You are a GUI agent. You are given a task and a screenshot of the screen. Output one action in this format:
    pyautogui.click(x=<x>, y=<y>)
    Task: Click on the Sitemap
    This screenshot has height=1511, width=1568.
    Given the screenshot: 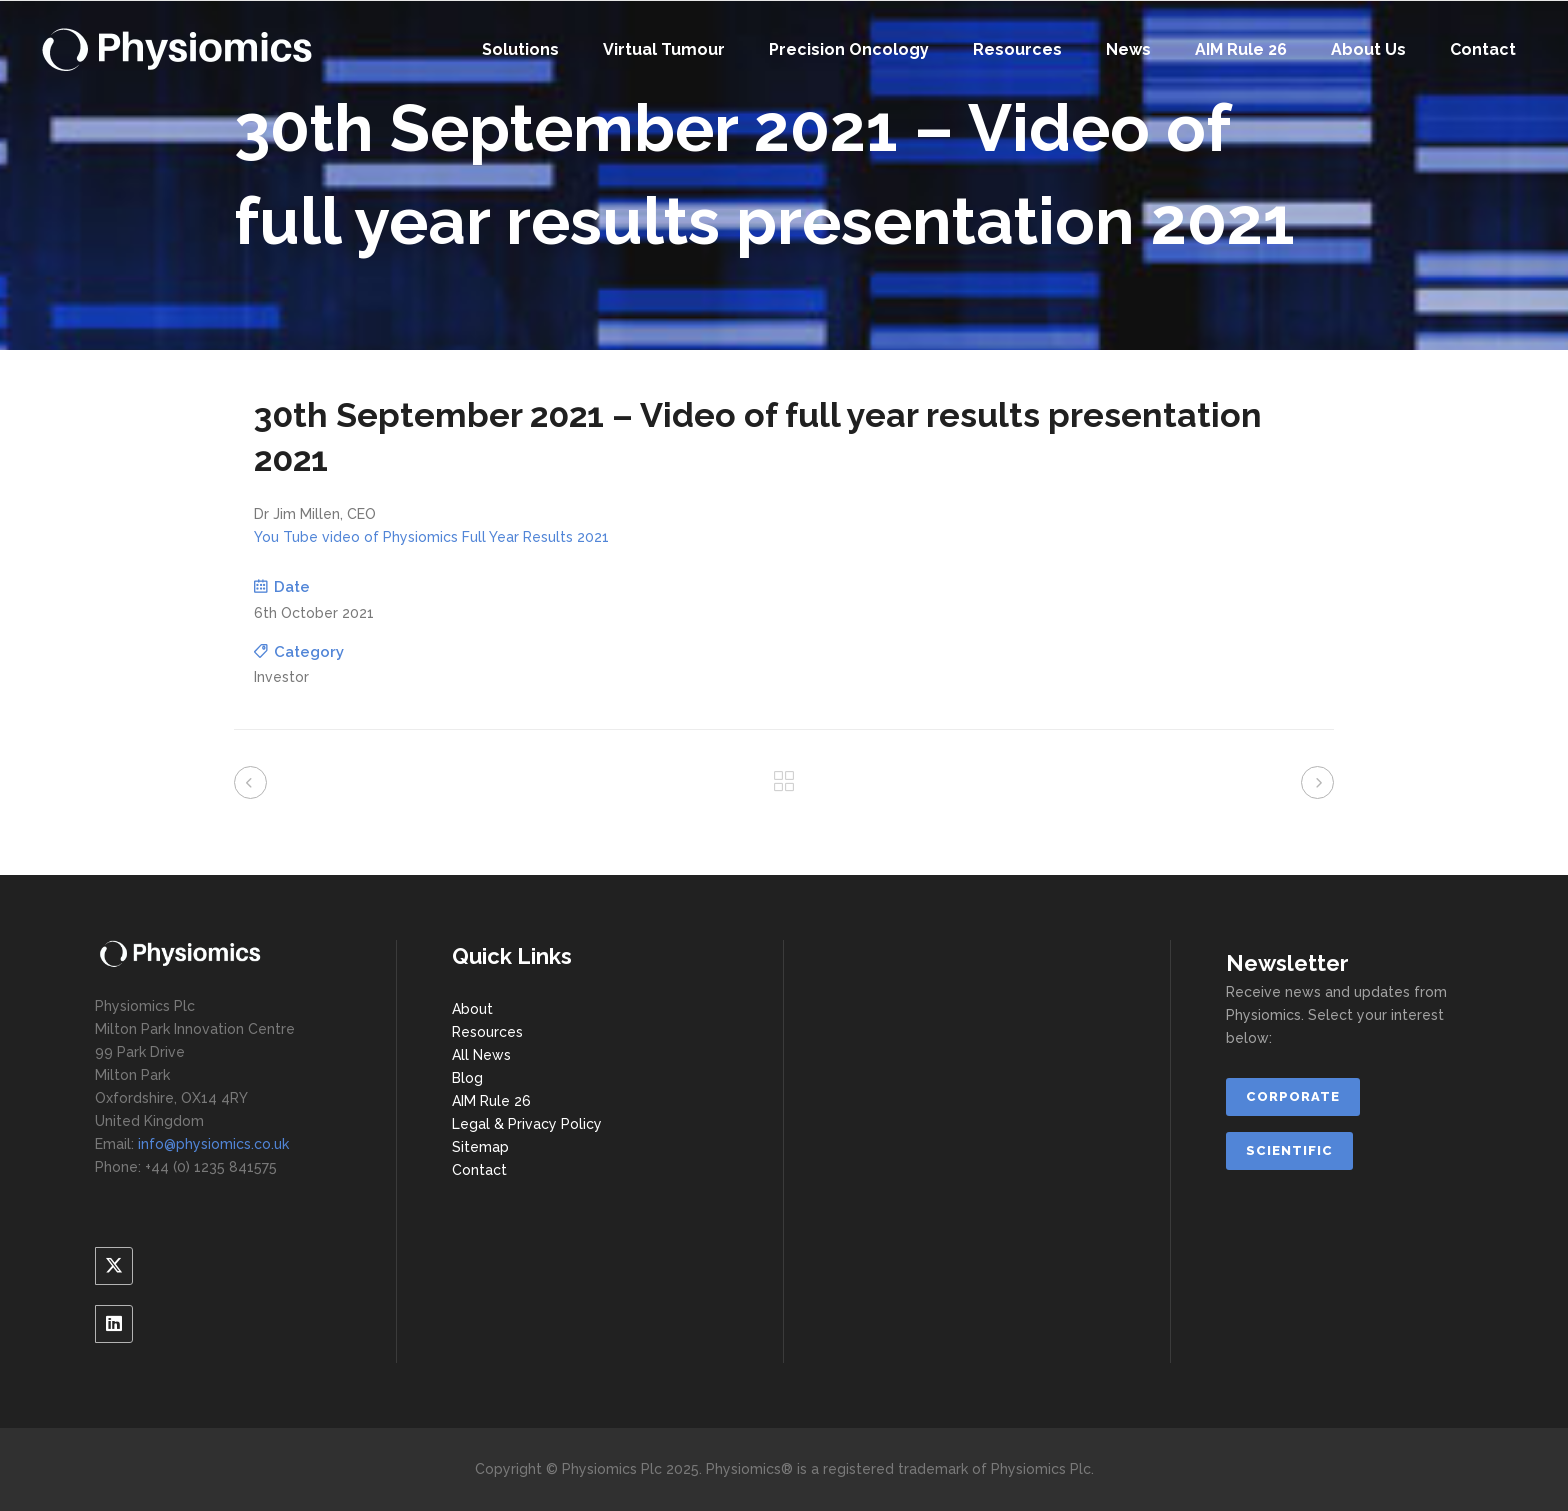 What is the action you would take?
    pyautogui.click(x=480, y=1147)
    